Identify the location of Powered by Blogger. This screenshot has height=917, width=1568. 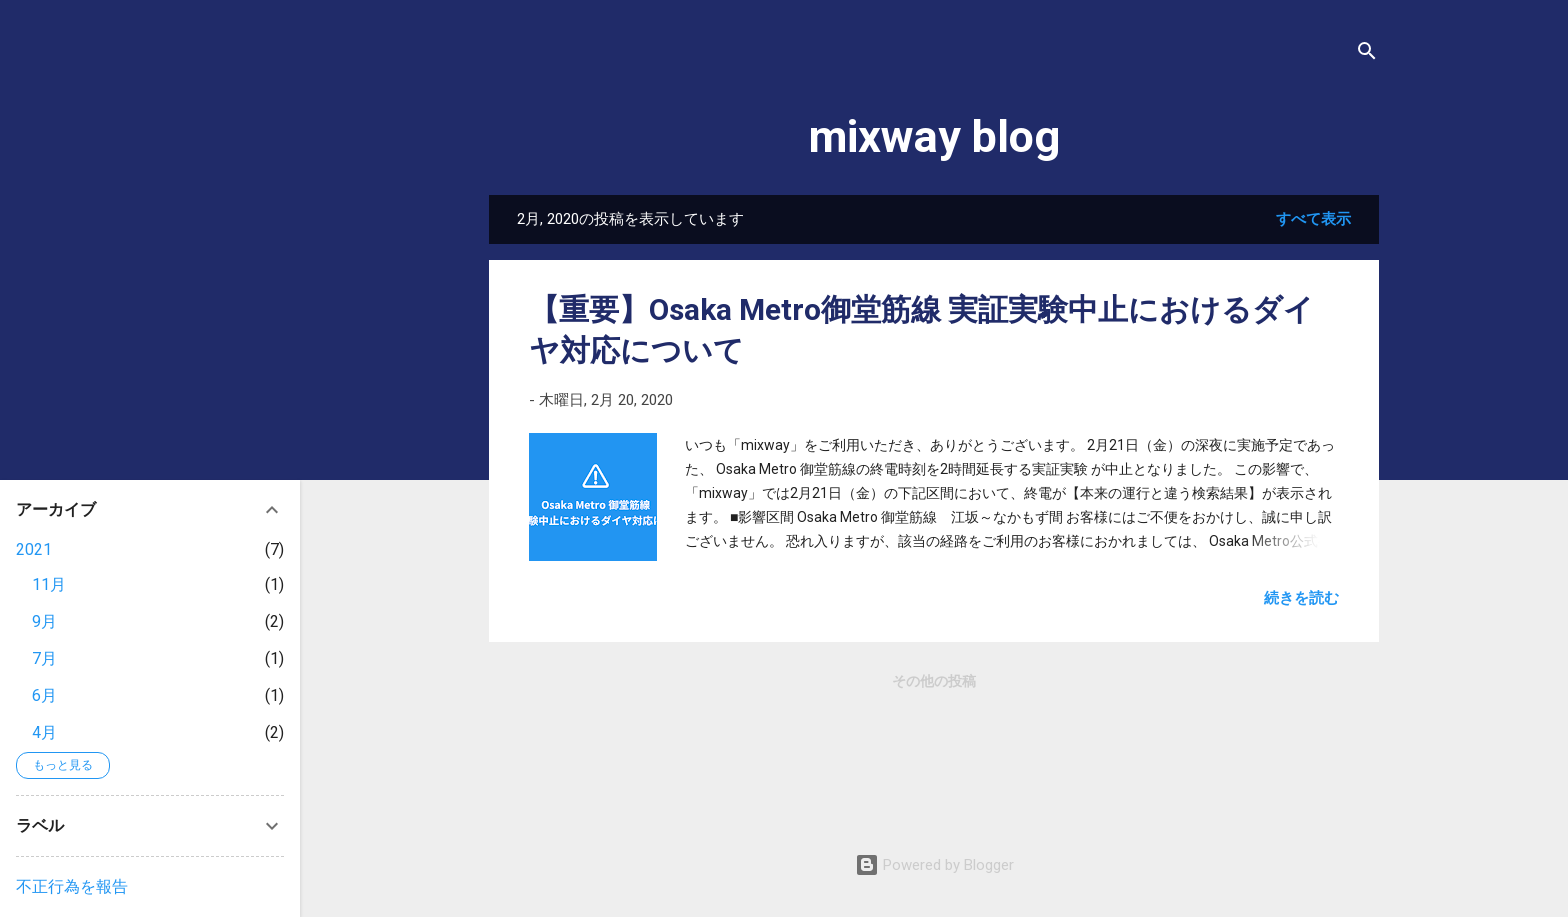
(934, 865).